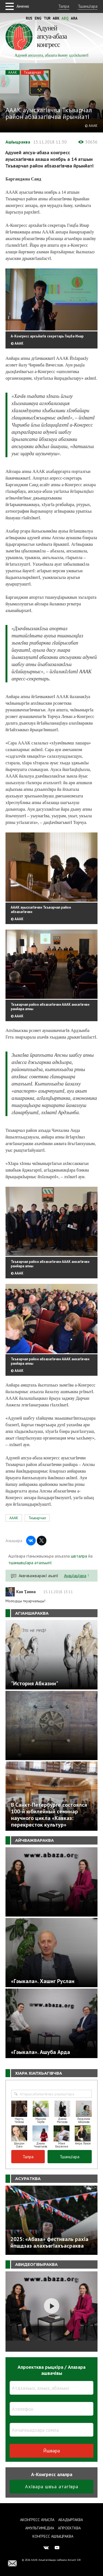 The image size is (103, 2576). I want to click on Аконгресс ауысла, so click(37, 2519).